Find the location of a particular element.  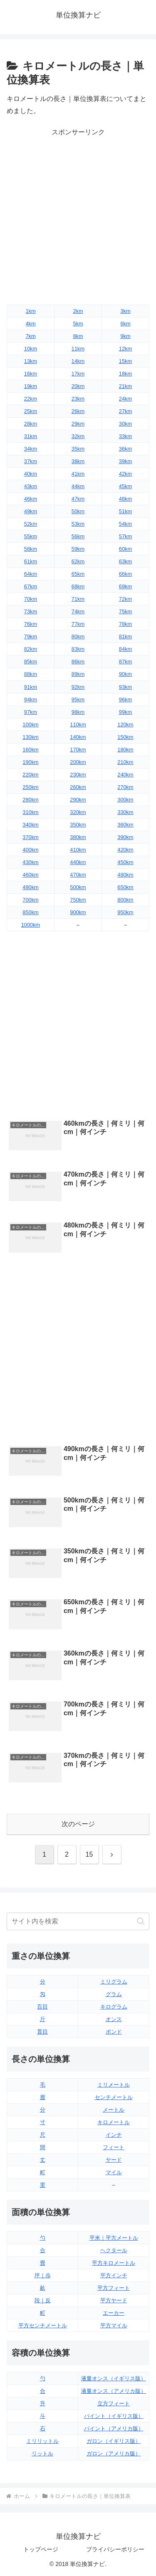

平方インチ is located at coordinates (113, 2275).